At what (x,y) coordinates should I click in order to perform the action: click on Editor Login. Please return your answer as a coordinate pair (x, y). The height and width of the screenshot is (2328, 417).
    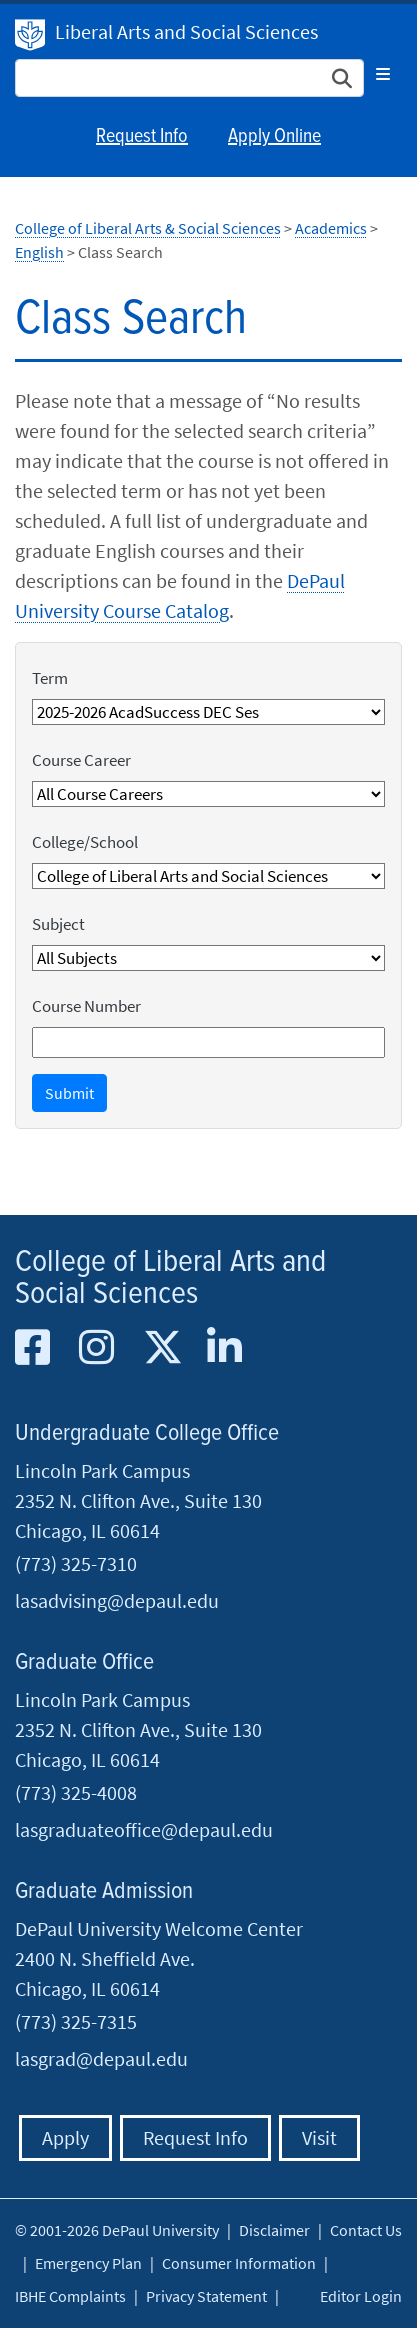
    Looking at the image, I should click on (361, 2296).